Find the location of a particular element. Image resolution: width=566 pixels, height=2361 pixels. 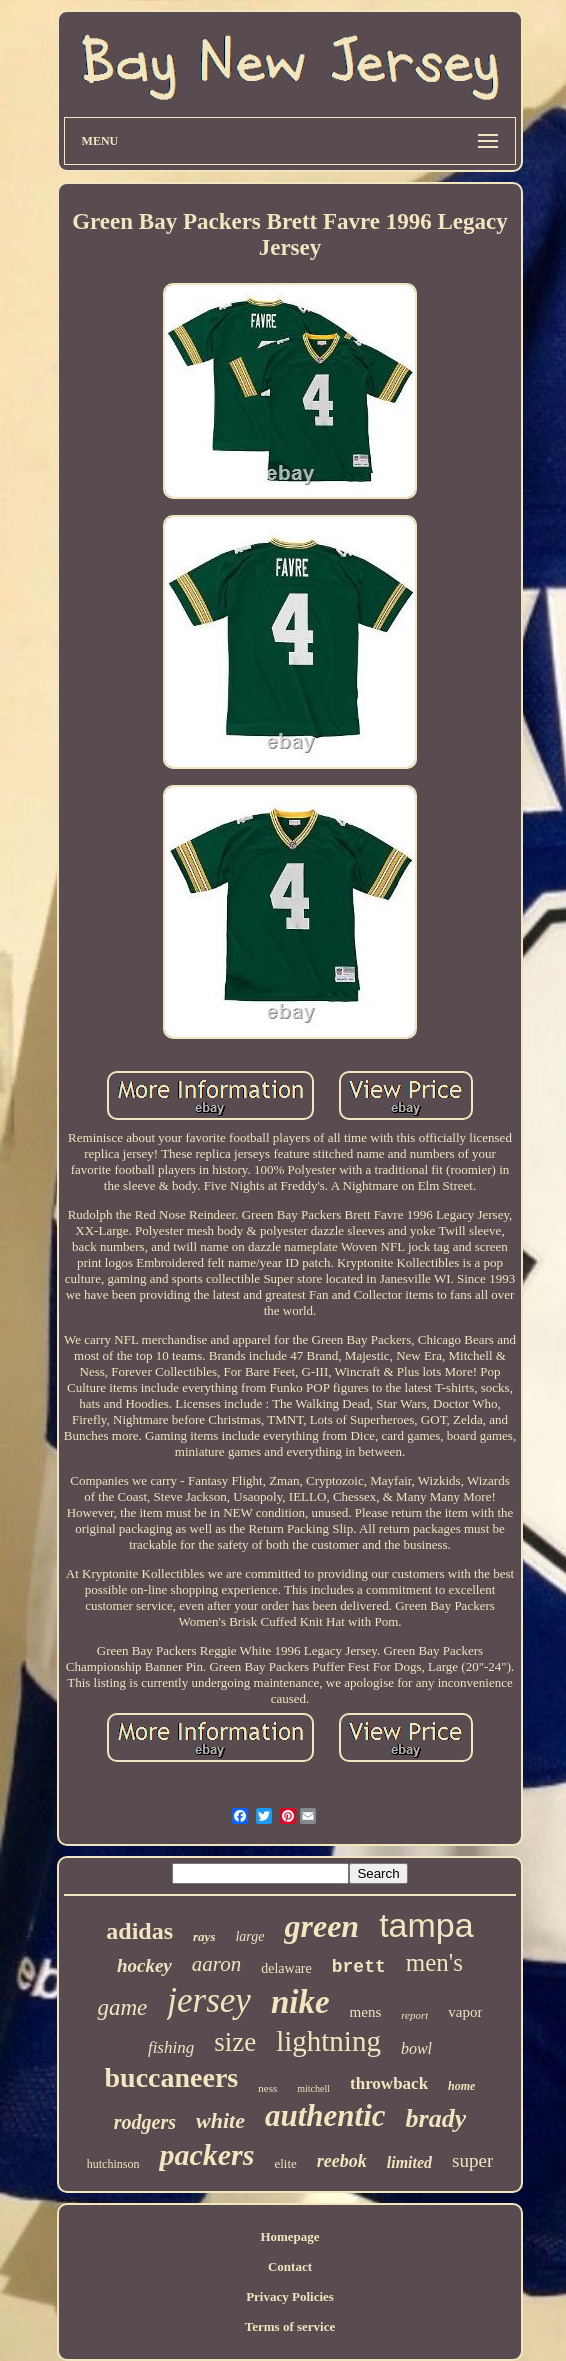

ness is located at coordinates (267, 2088).